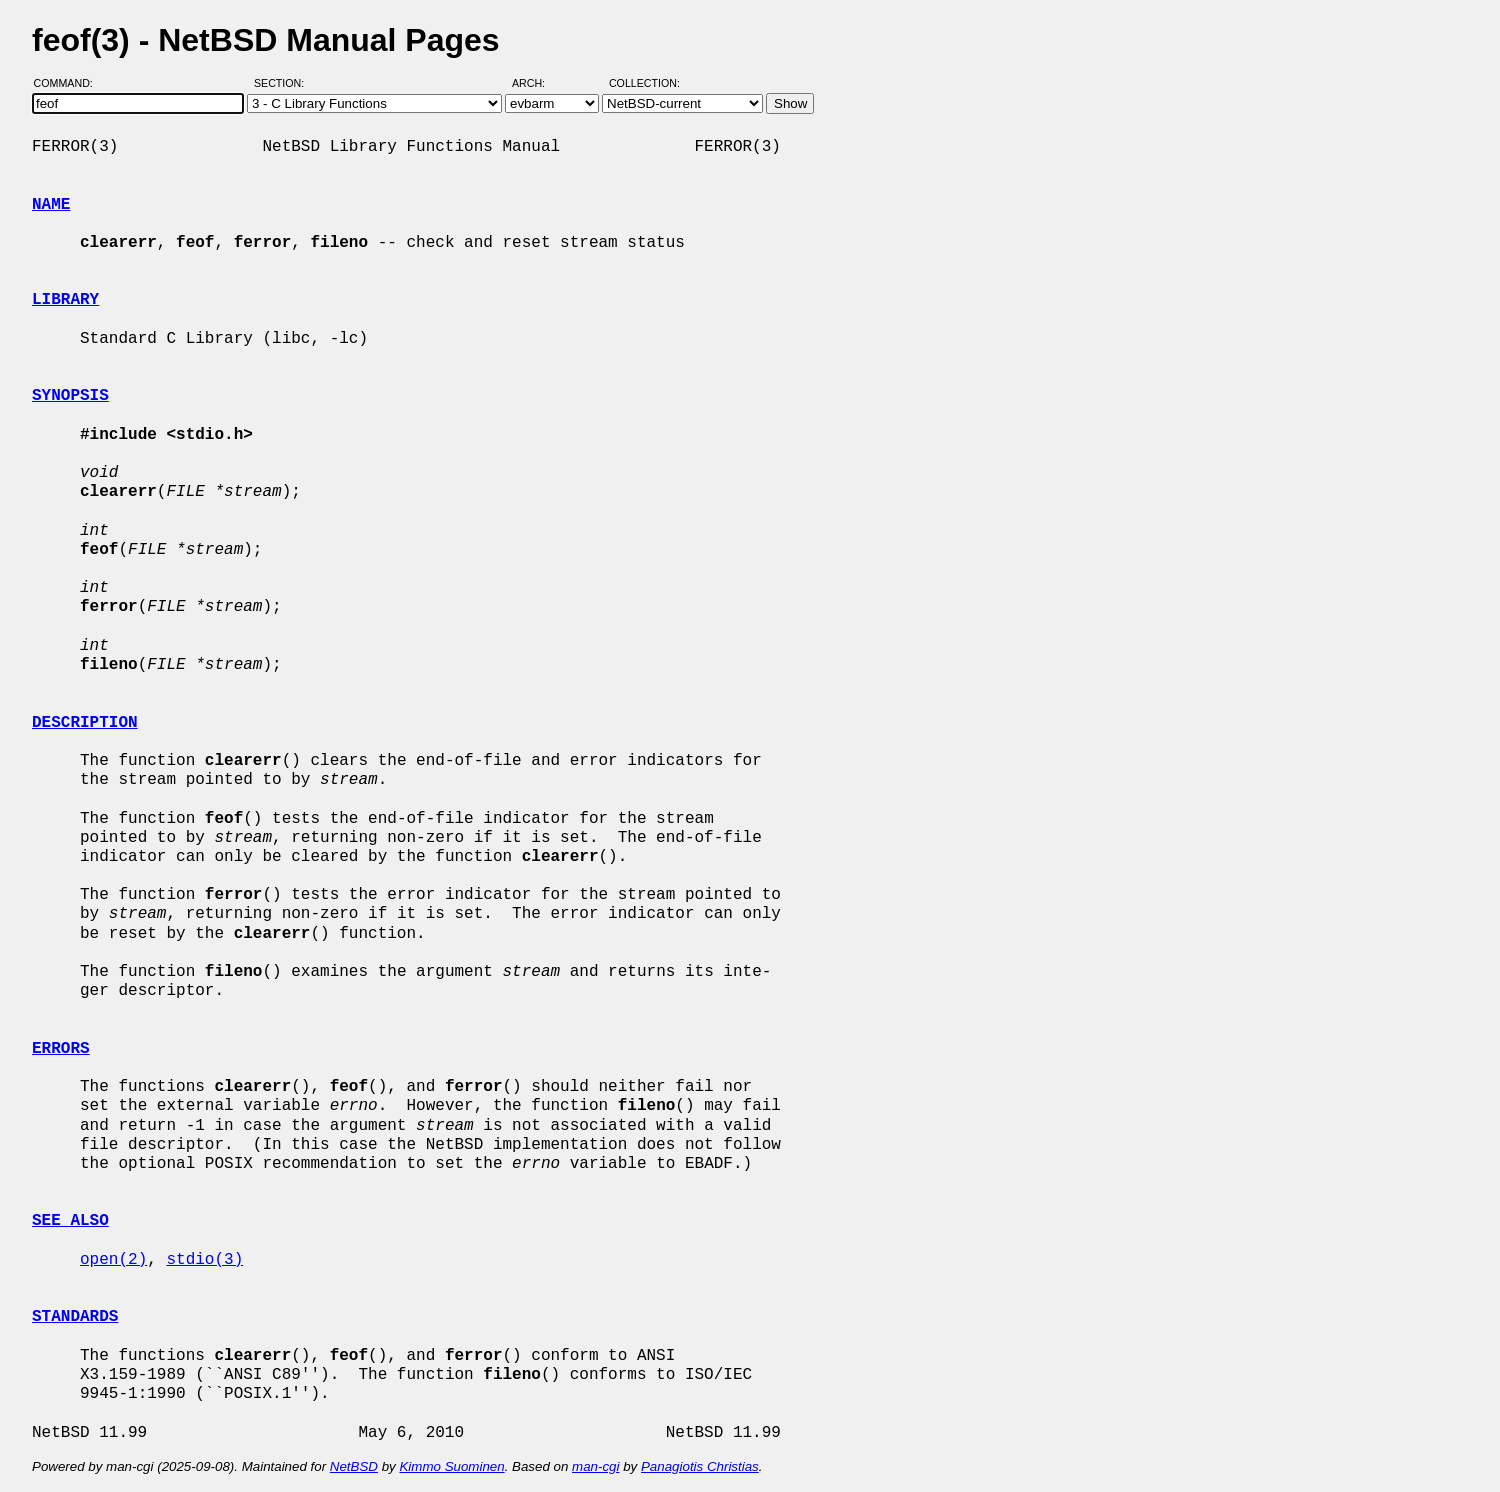 The image size is (1500, 1492). What do you see at coordinates (354, 1466) in the screenshot?
I see `NetBSD` at bounding box center [354, 1466].